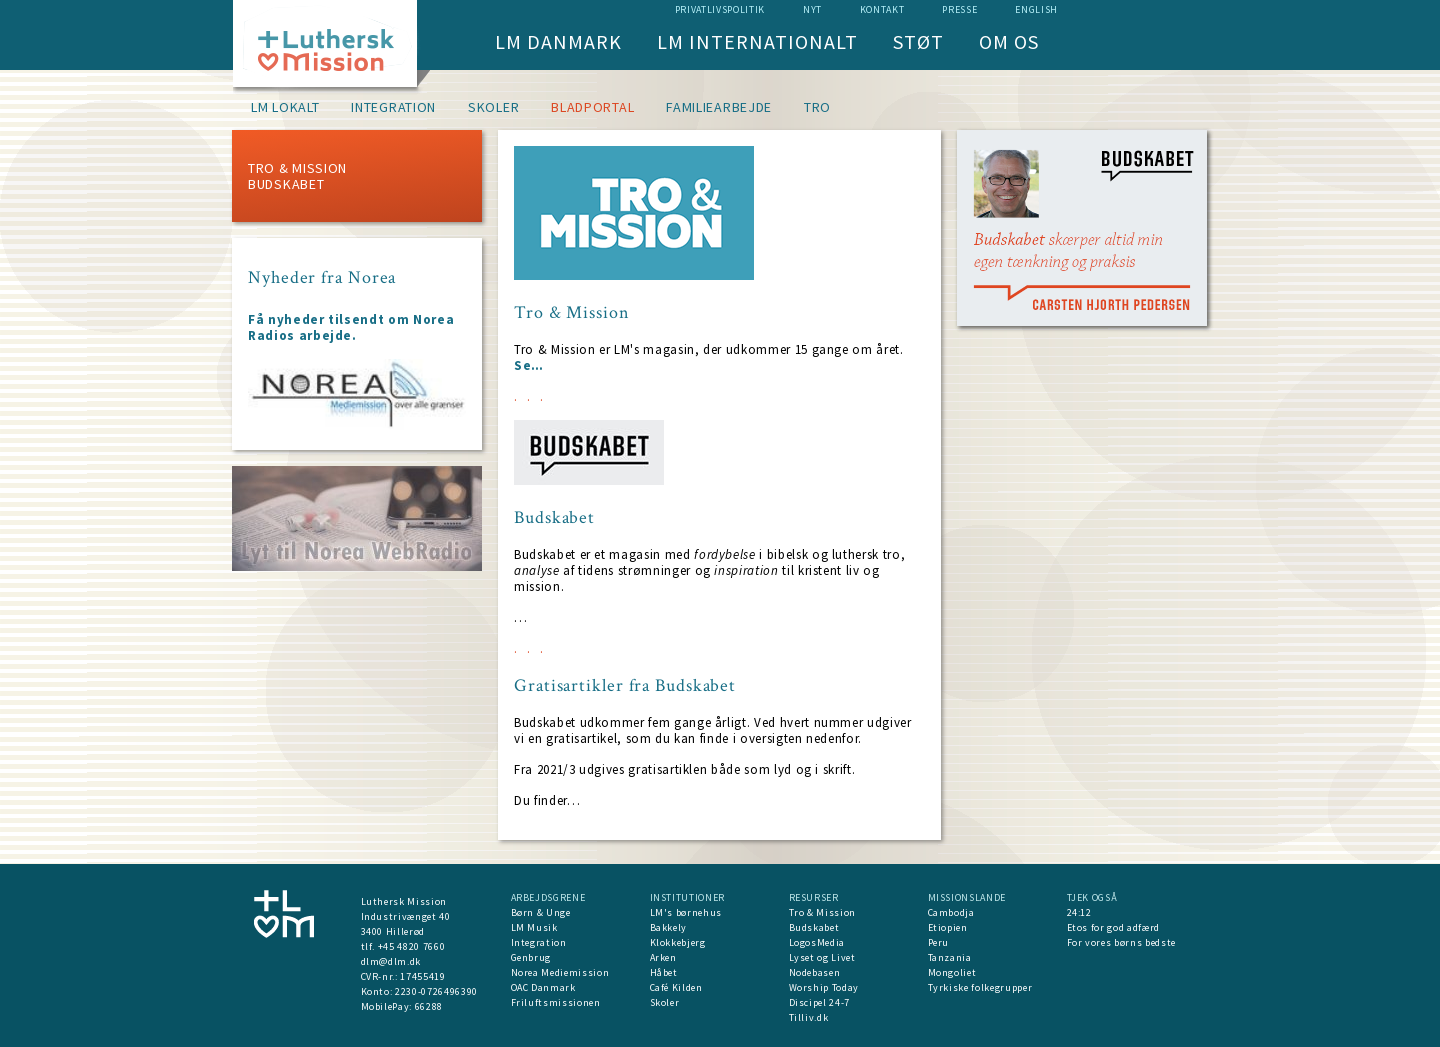 The height and width of the screenshot is (1047, 1440). Describe the element at coordinates (822, 957) in the screenshot. I see `Lyset og Livet` at that location.